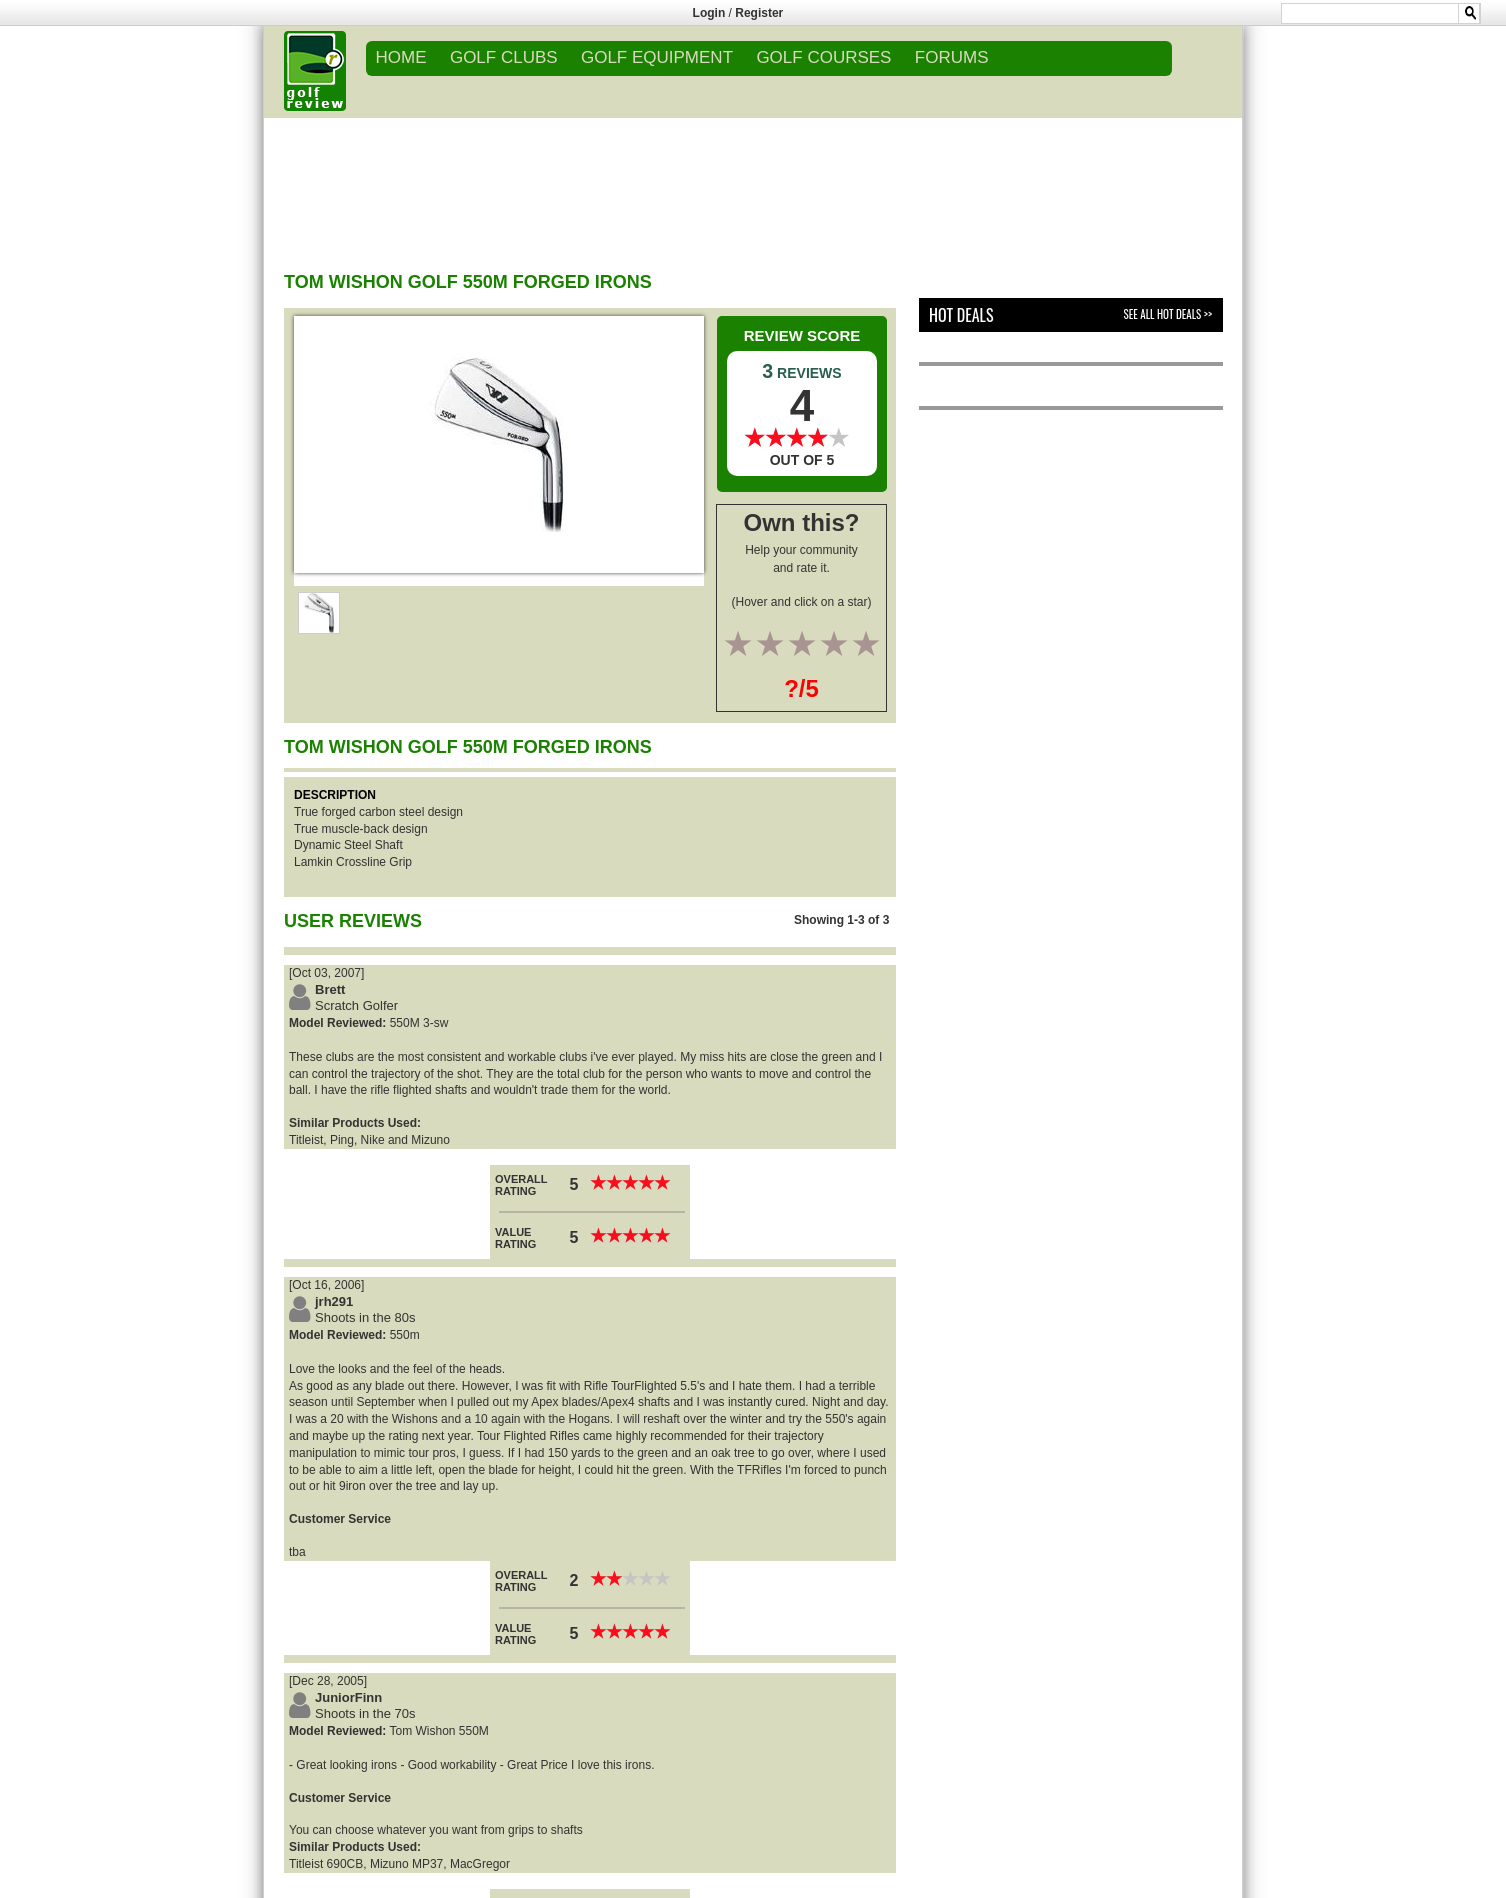 Image resolution: width=1506 pixels, height=1898 pixels. I want to click on Login, so click(709, 13).